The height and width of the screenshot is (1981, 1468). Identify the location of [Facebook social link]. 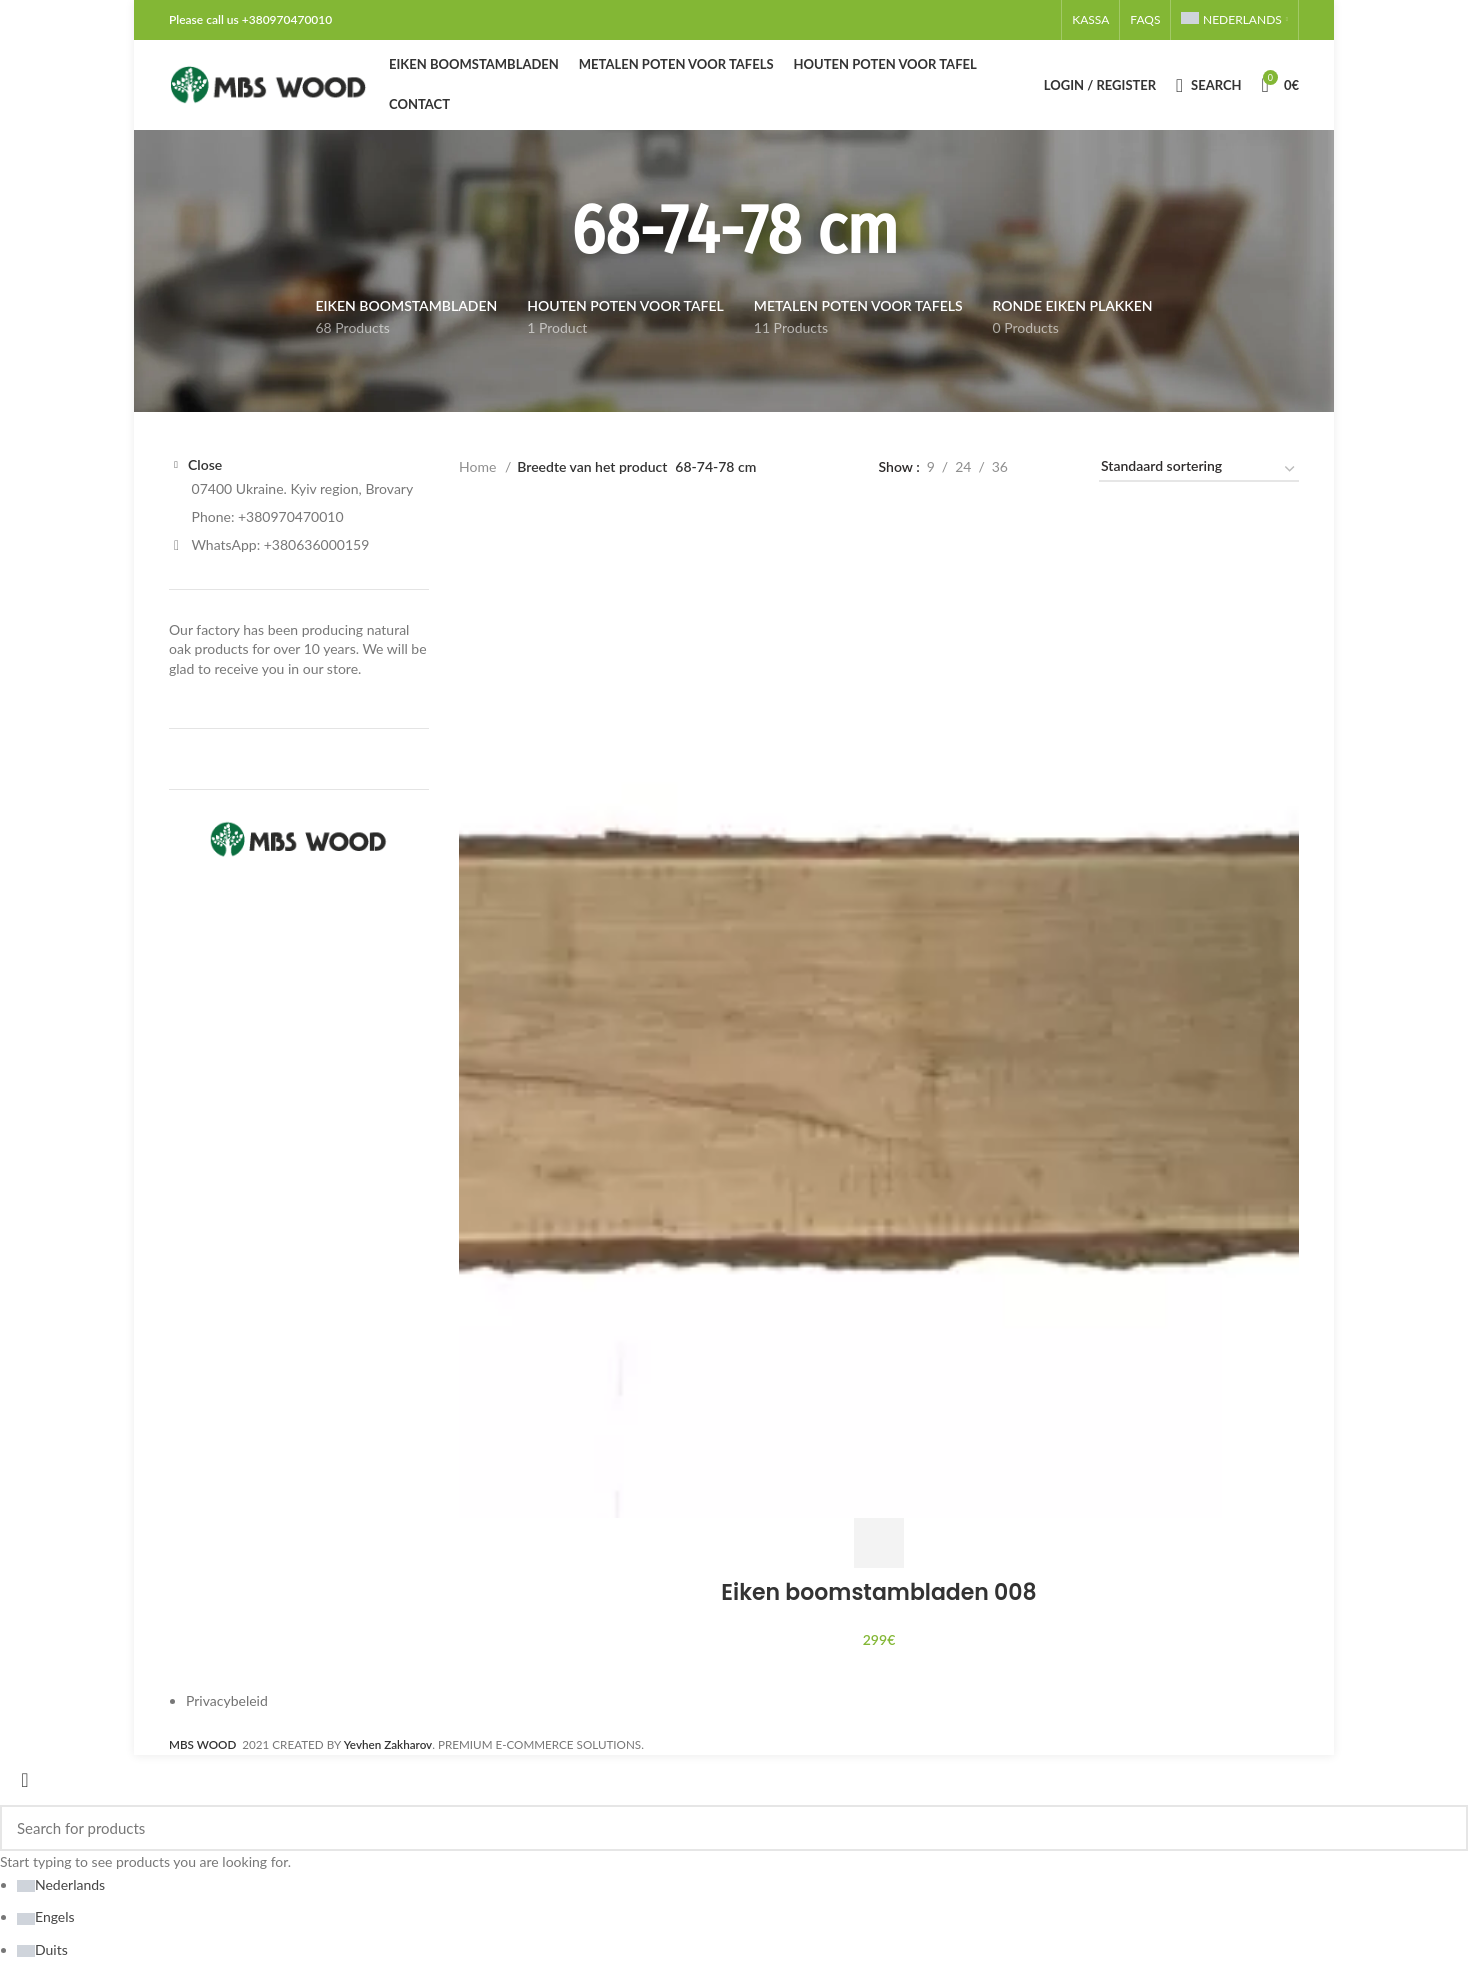
(973, 20).